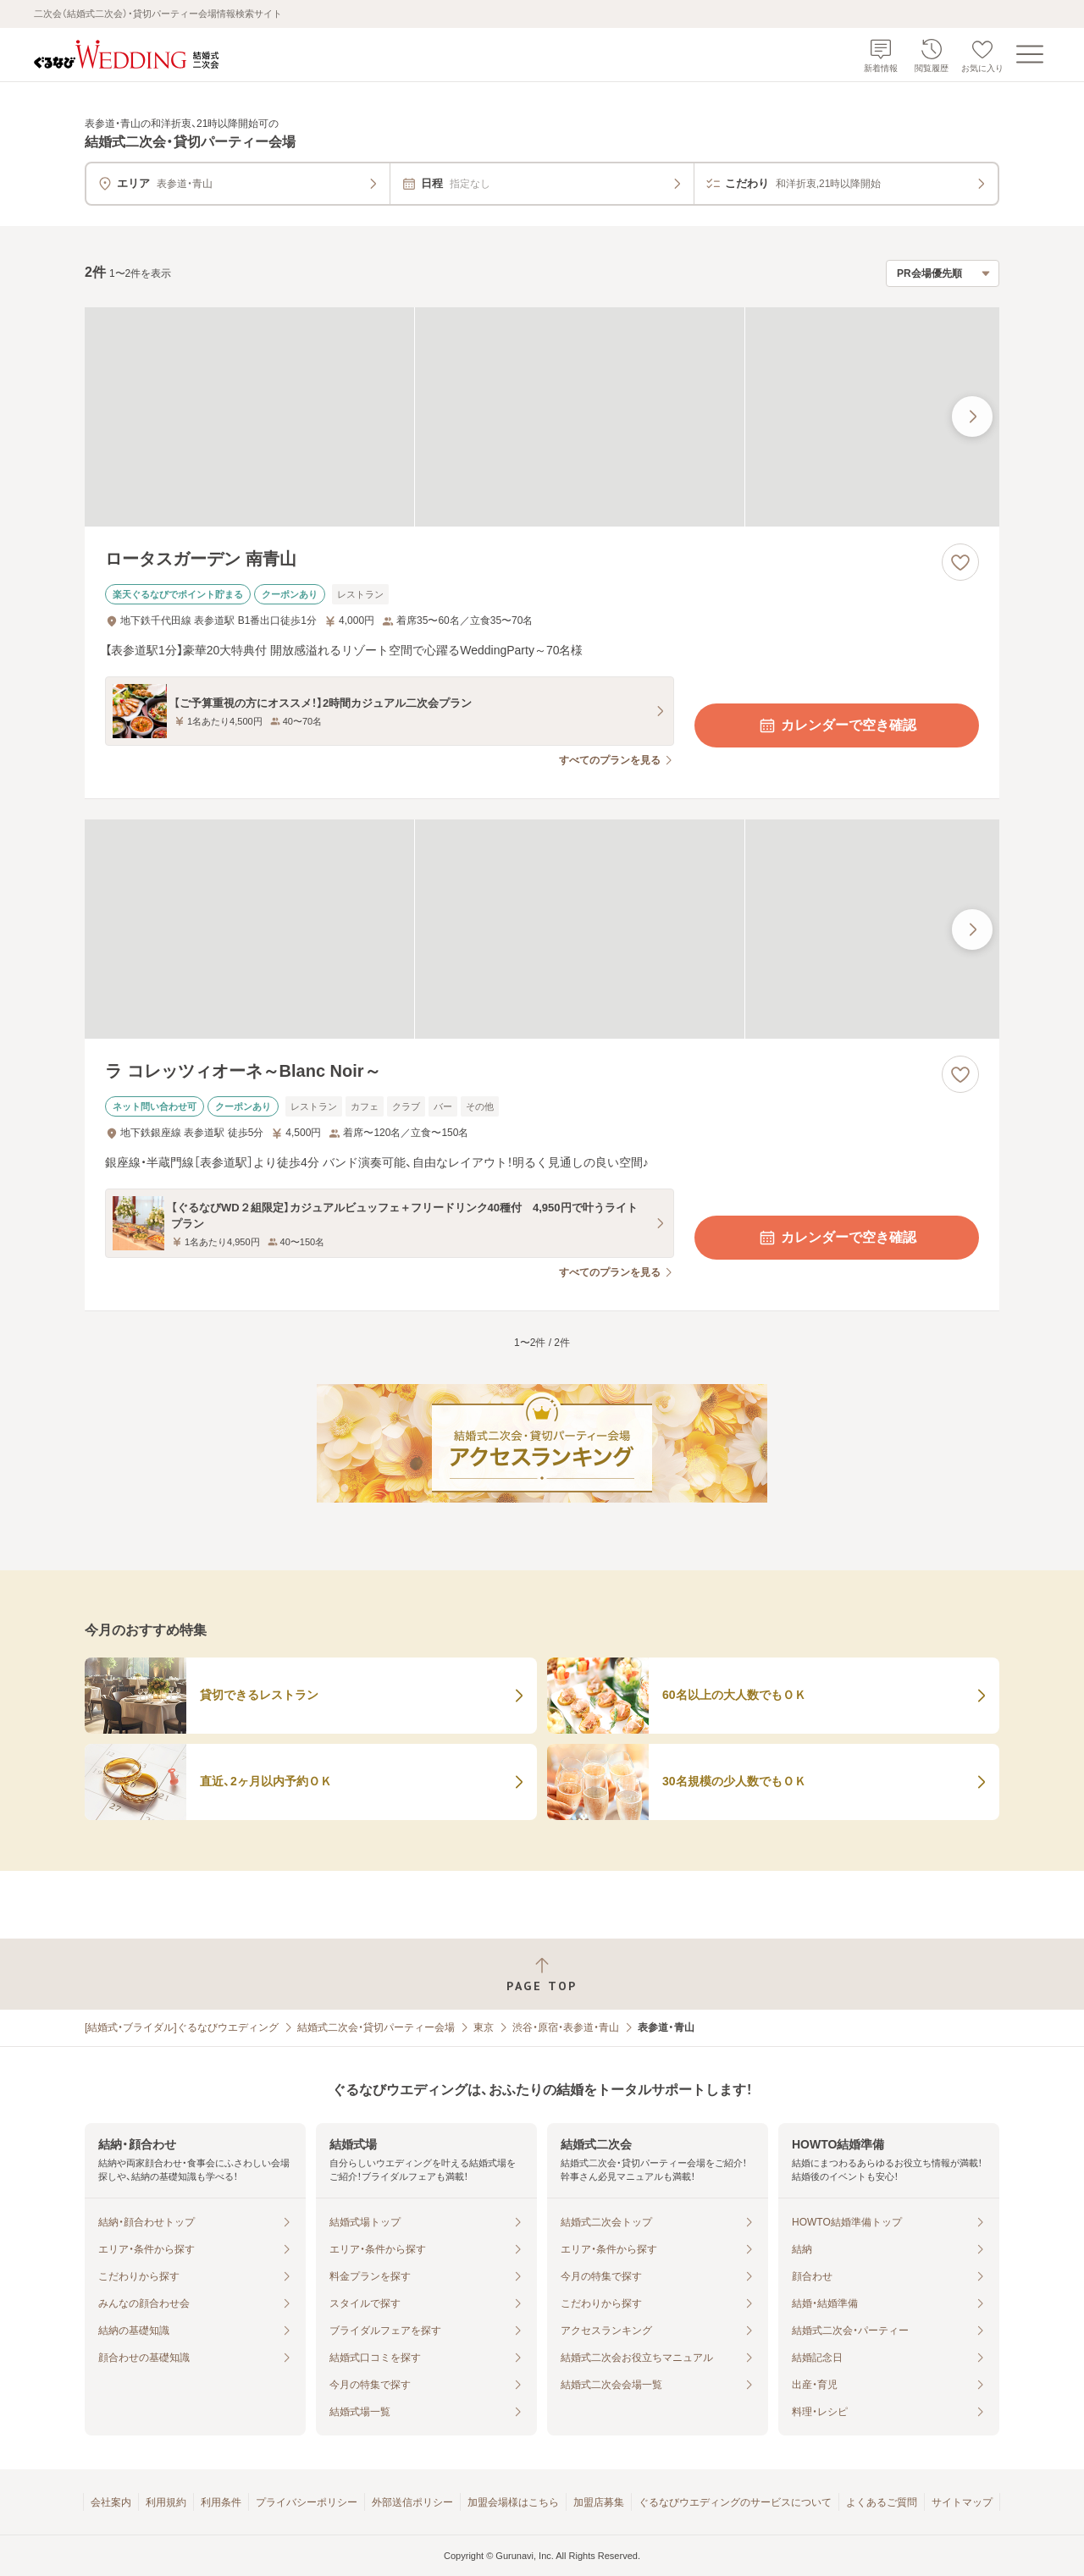  What do you see at coordinates (598, 2502) in the screenshot?
I see `加盟店募集` at bounding box center [598, 2502].